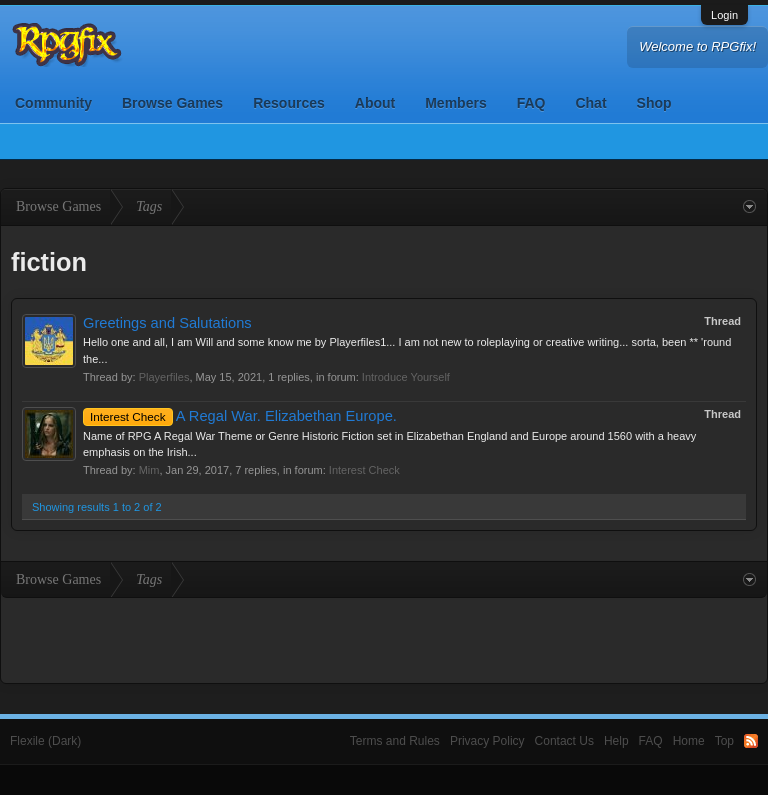 The height and width of the screenshot is (795, 768). Describe the element at coordinates (724, 741) in the screenshot. I see `Top` at that location.